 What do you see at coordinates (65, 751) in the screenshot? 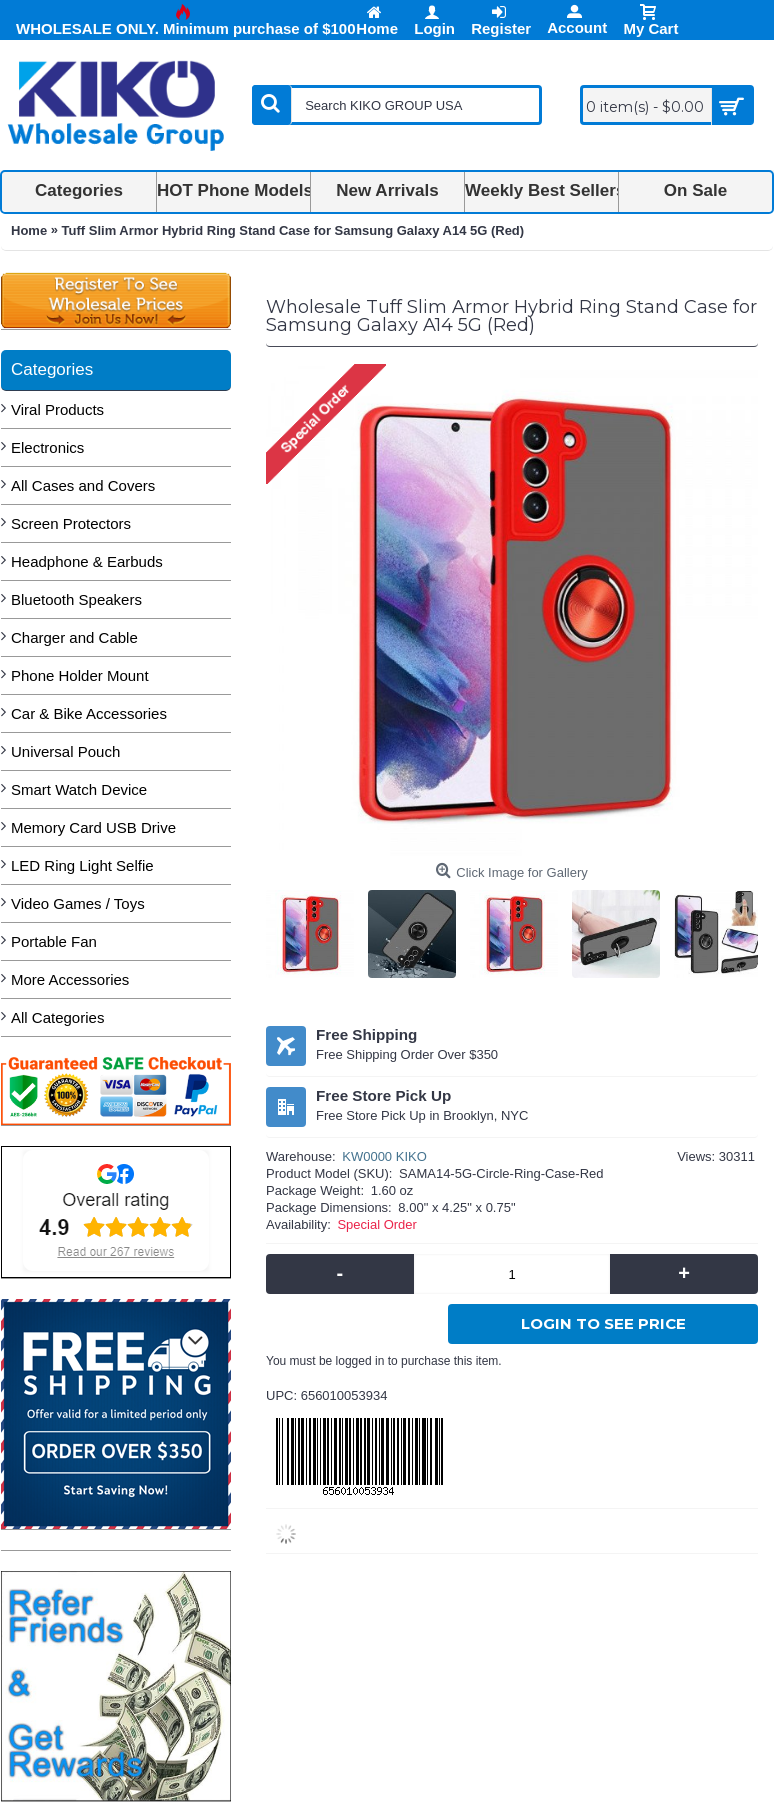
I see `Universal Pouch` at bounding box center [65, 751].